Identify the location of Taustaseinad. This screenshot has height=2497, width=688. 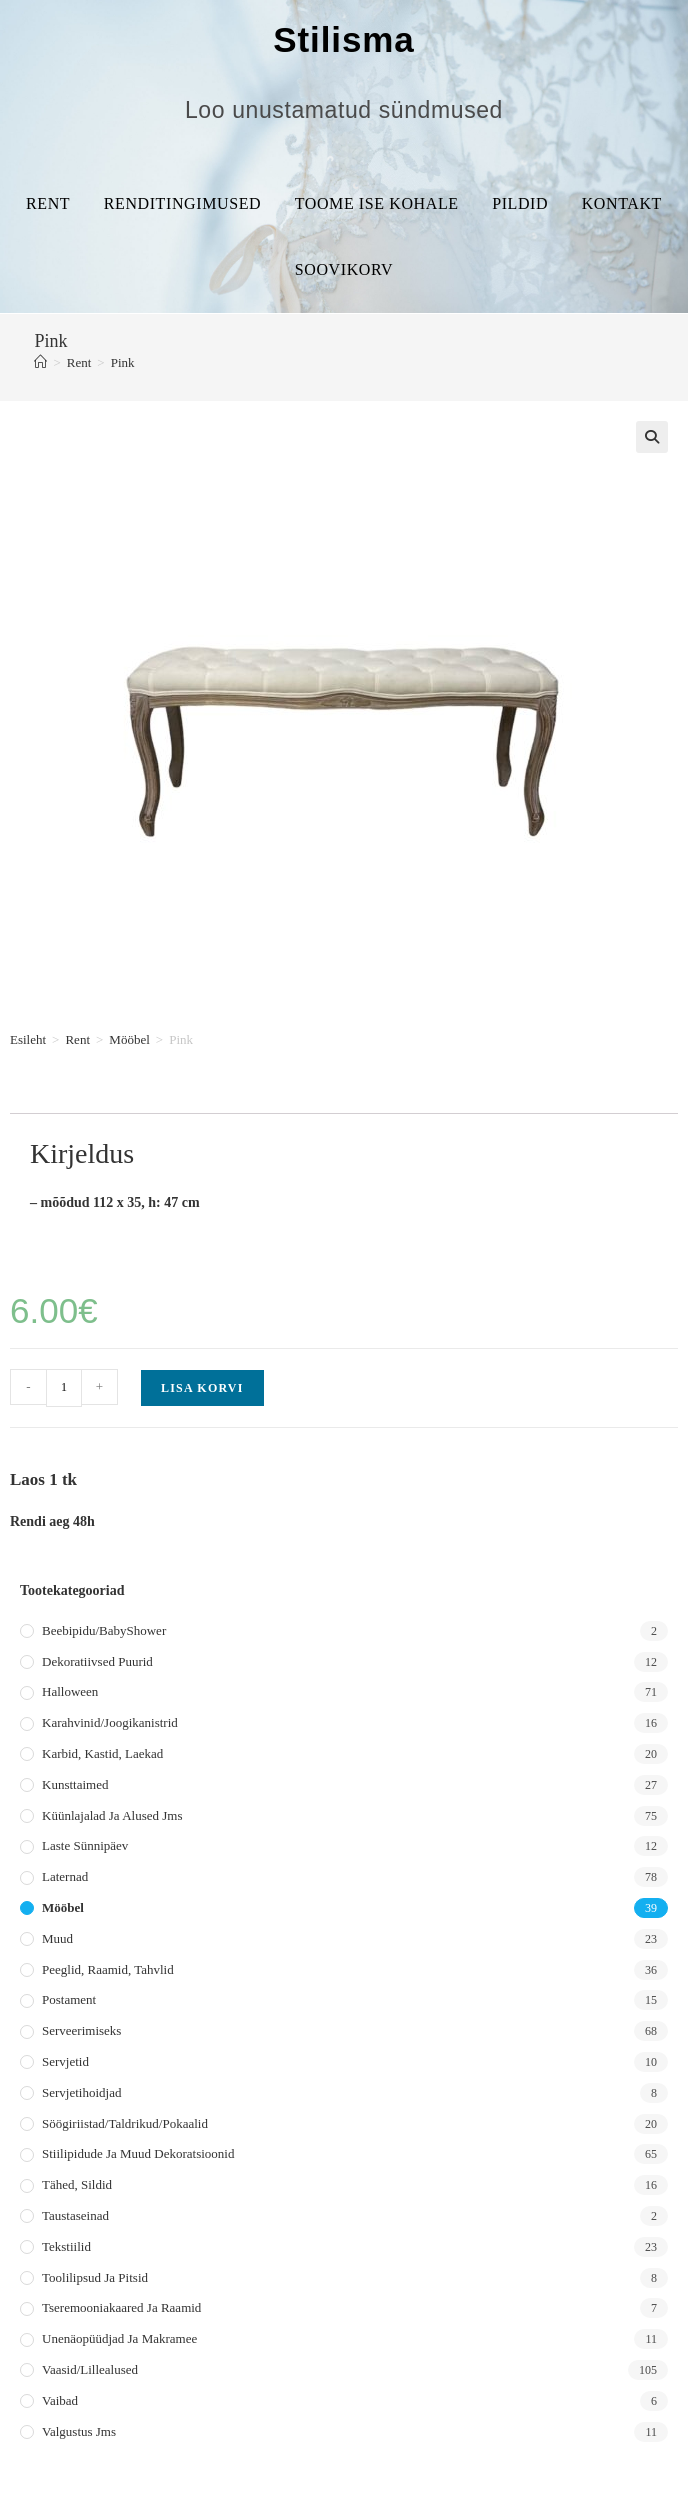
(75, 2215).